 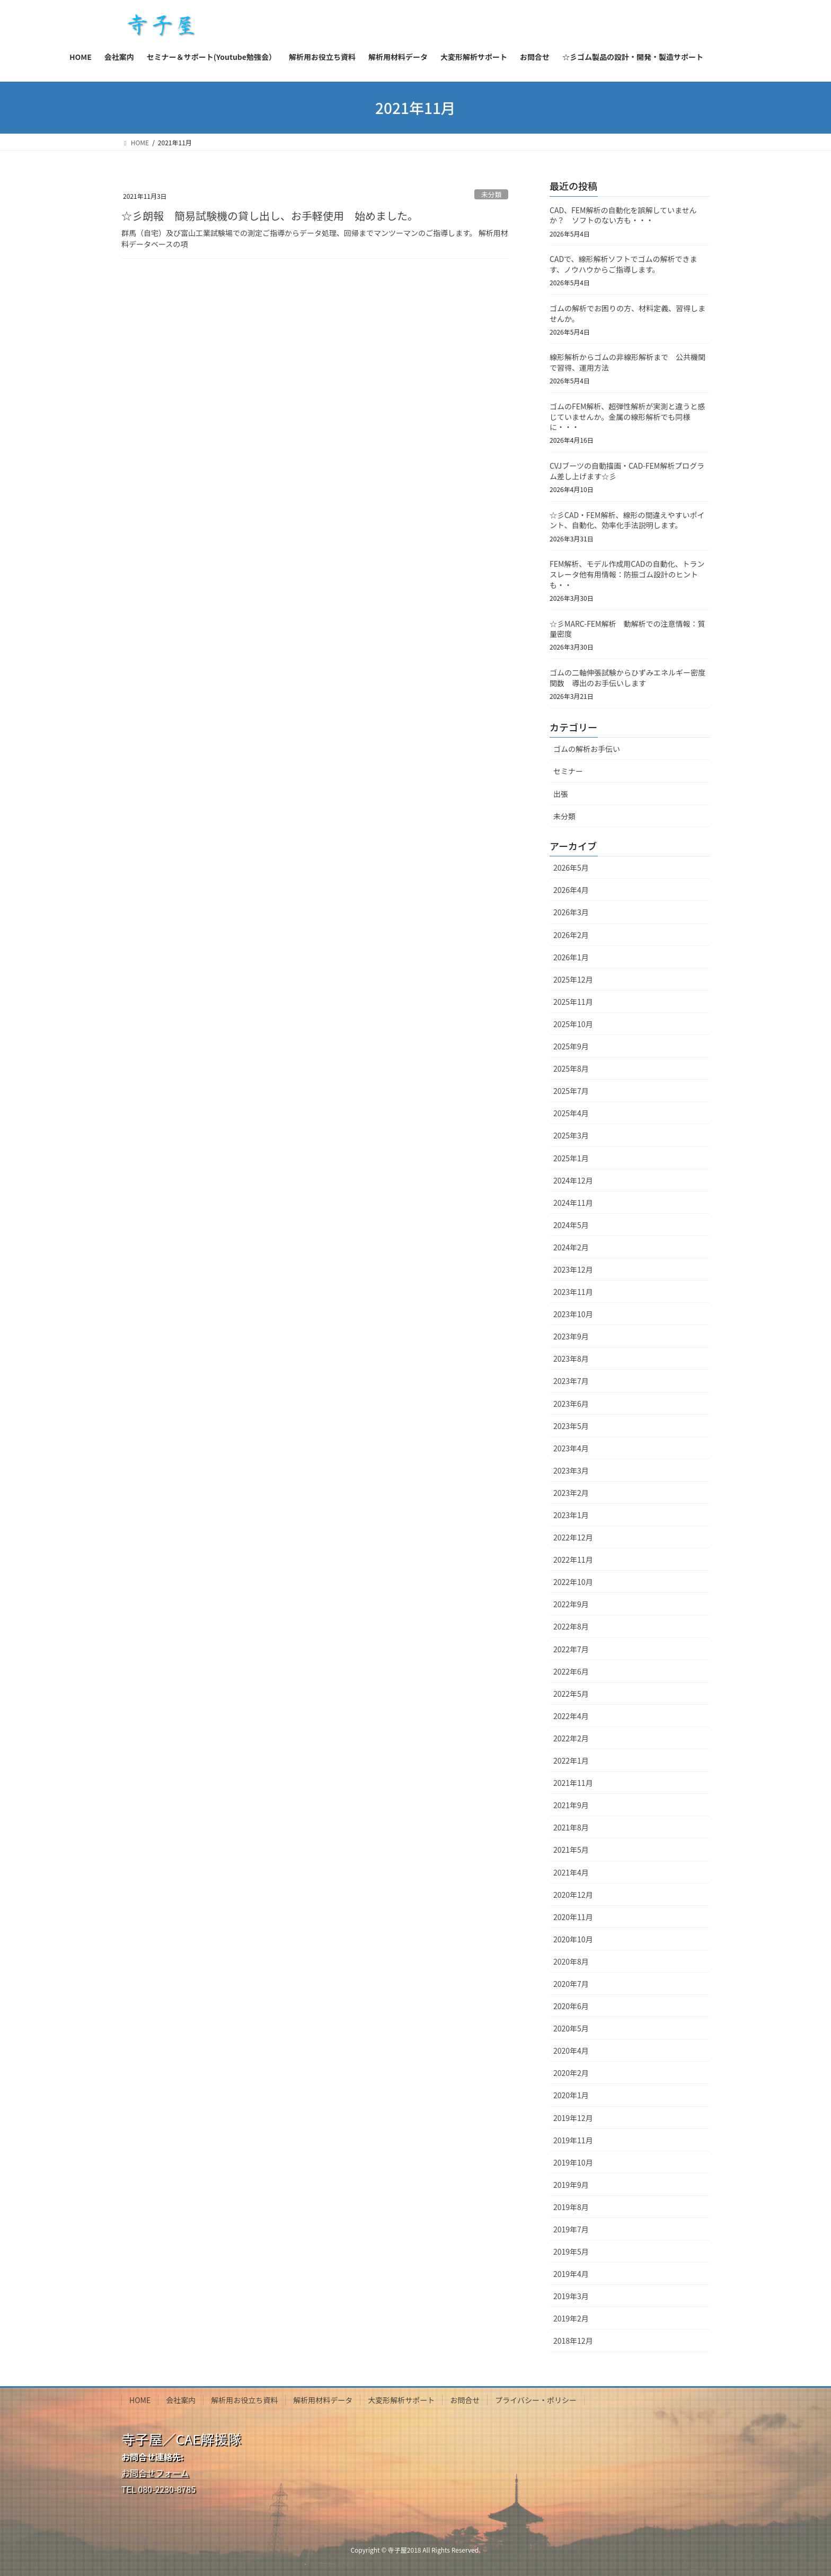 I want to click on CADで、線形解析ソフトでゴムの解析できます、ノウハウからご指導します。, so click(x=623, y=264).